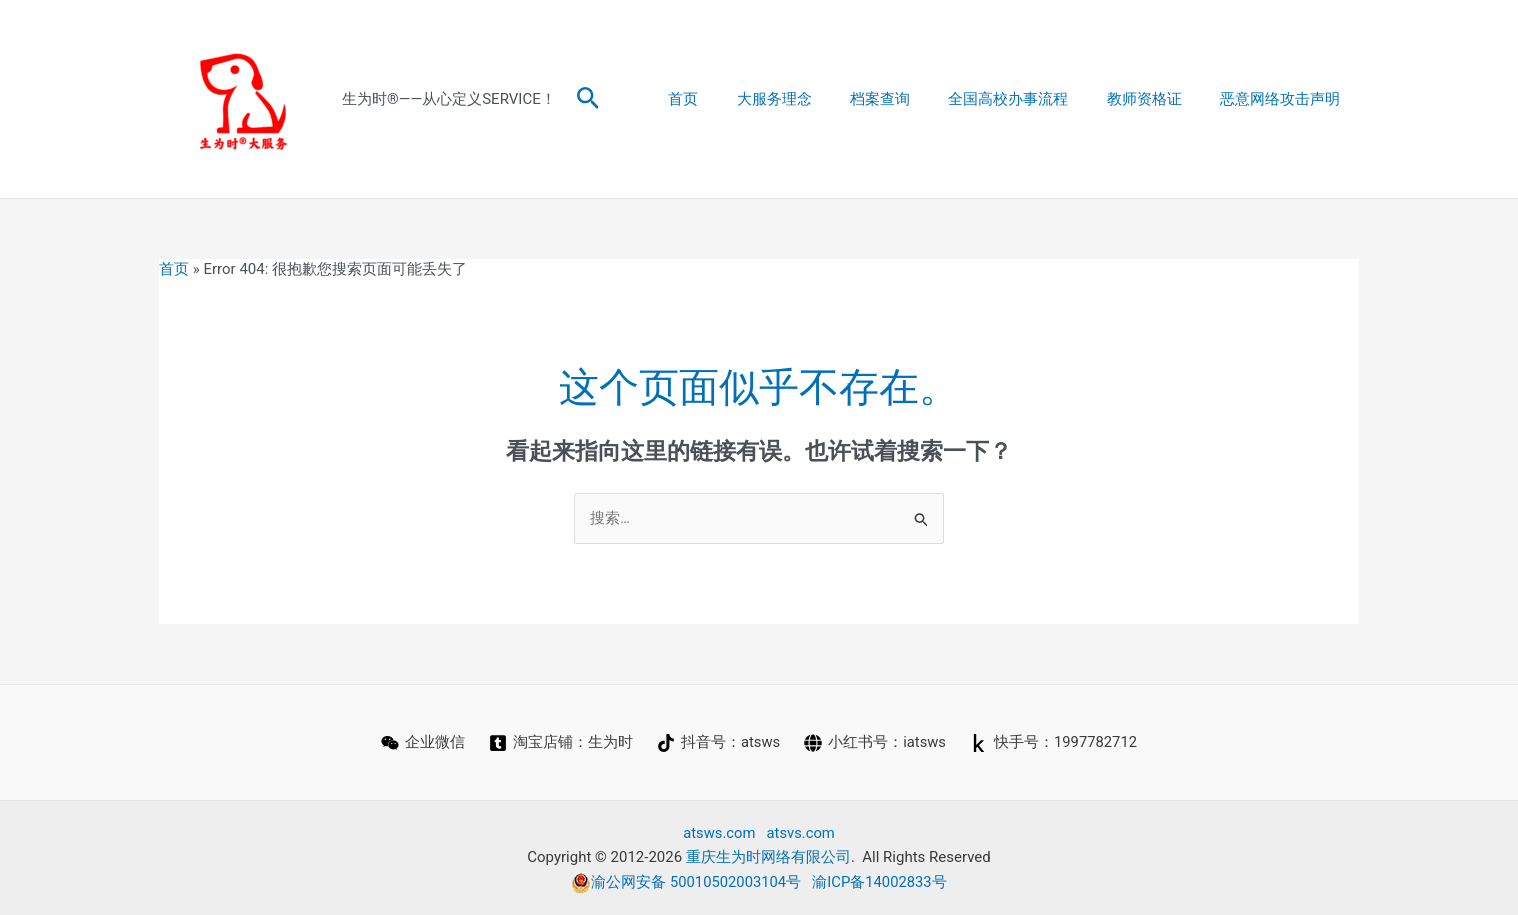 This screenshot has width=1518, height=915. Describe the element at coordinates (1054, 743) in the screenshot. I see `[快手号：1997782712]` at that location.